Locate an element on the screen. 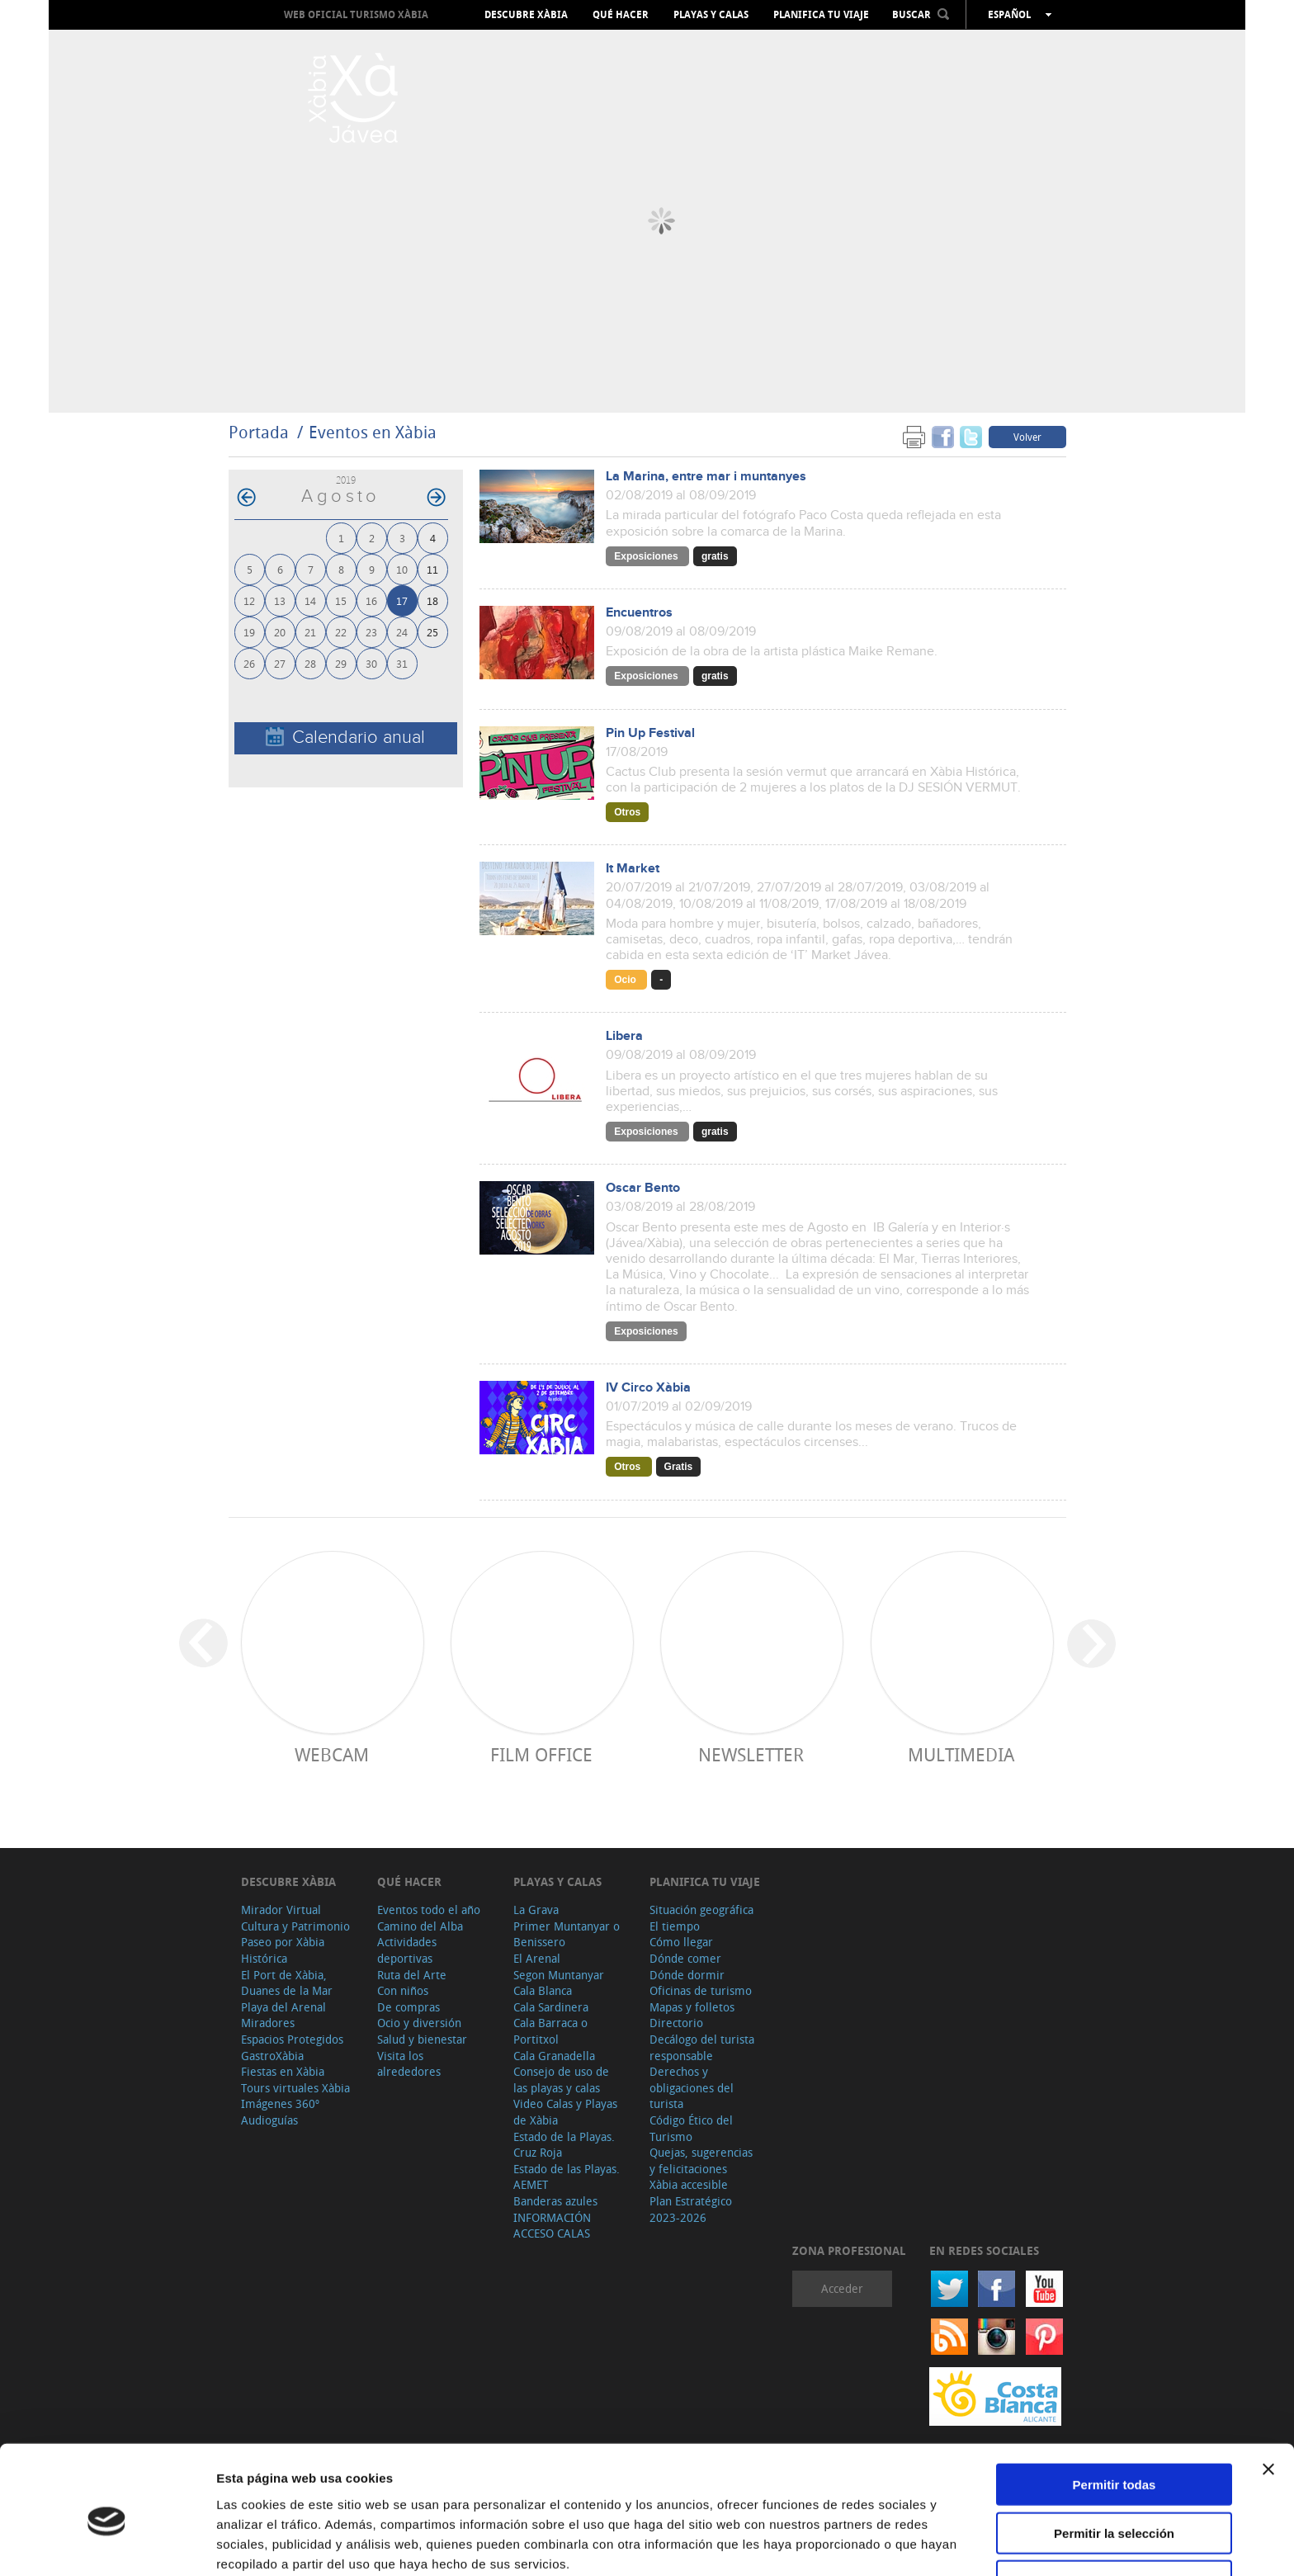 Image resolution: width=1294 pixels, height=2576 pixels. 27 is located at coordinates (280, 663).